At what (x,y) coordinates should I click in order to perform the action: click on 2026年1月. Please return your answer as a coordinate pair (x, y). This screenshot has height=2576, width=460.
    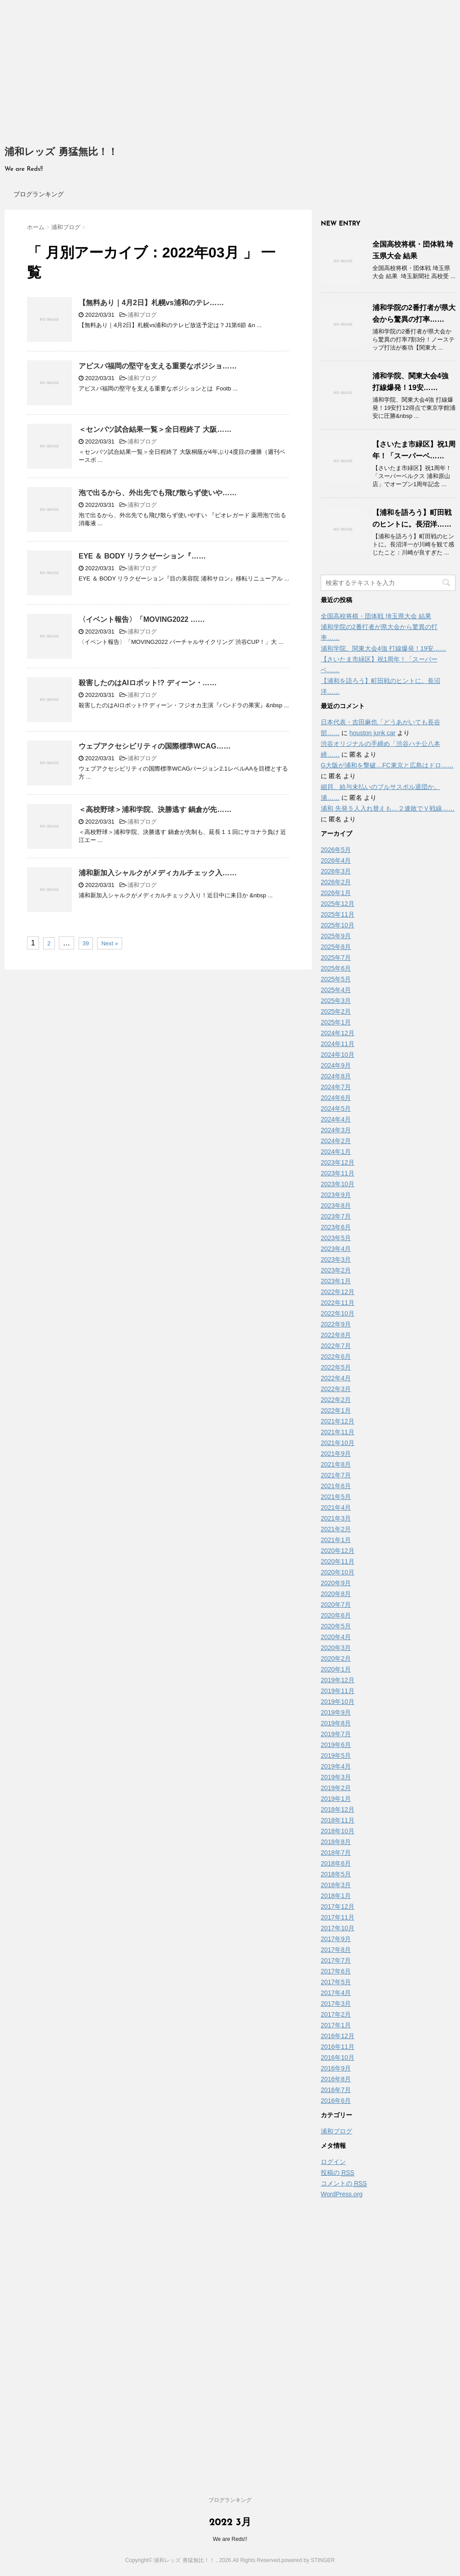
    Looking at the image, I should click on (336, 892).